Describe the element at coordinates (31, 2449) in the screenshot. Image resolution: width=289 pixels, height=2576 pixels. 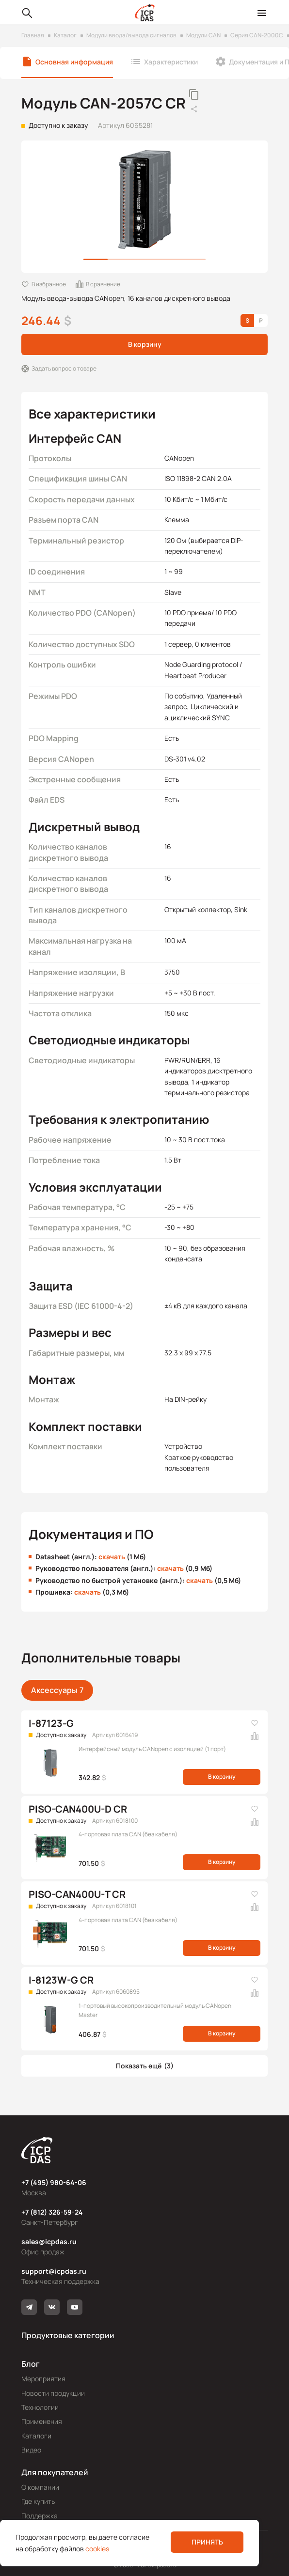
I see `Видео` at that location.